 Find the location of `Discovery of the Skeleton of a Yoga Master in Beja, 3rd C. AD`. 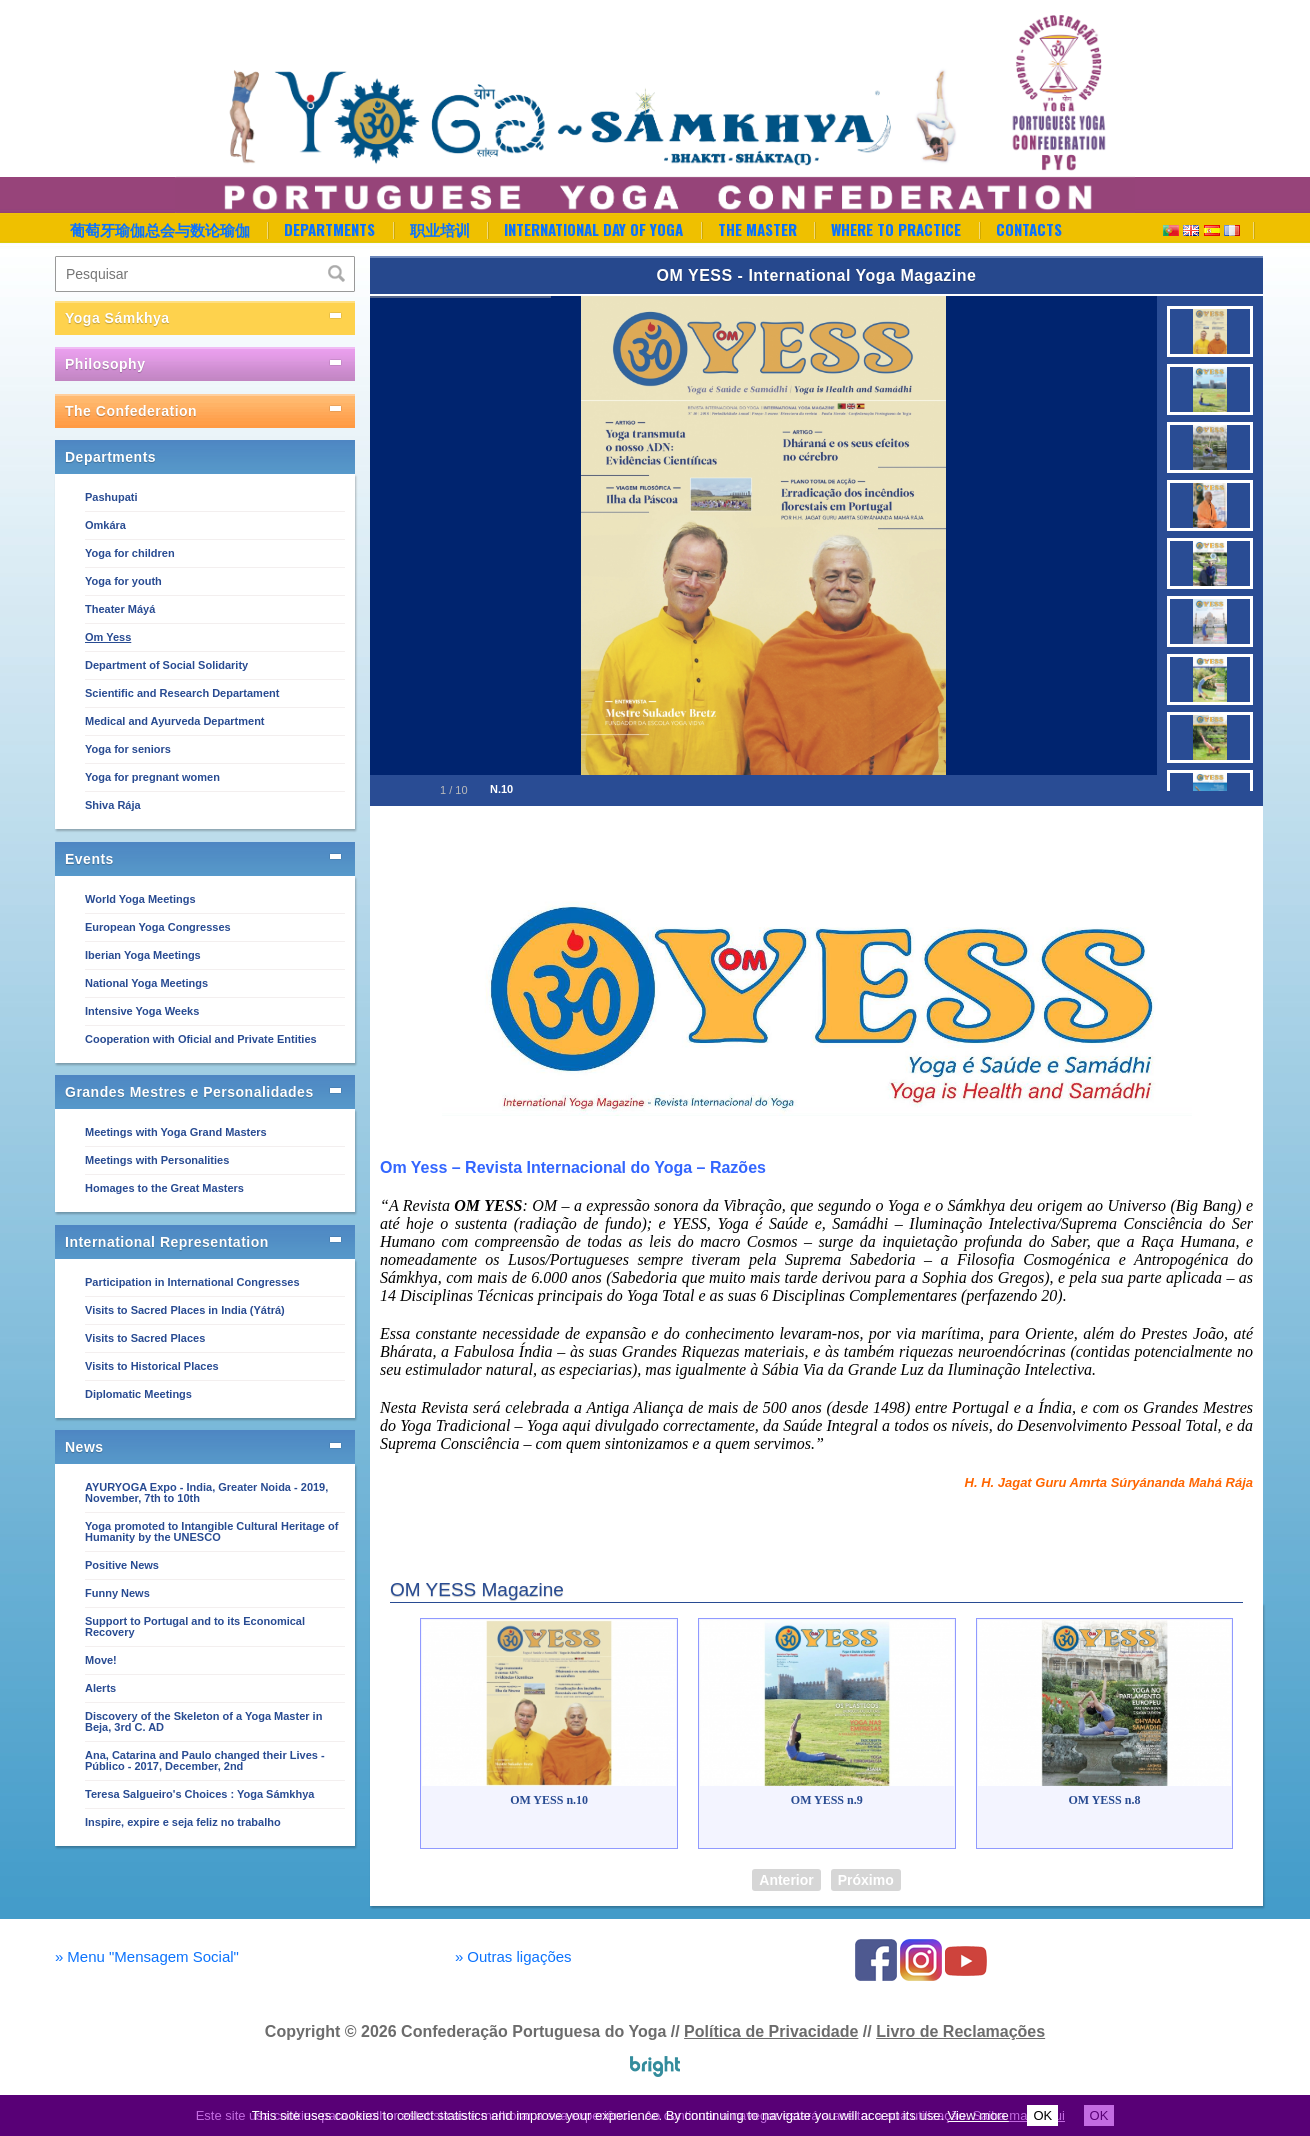

Discovery of the Skeleton of a Yoga Master in Beja, 3rd C. AD is located at coordinates (203, 1721).